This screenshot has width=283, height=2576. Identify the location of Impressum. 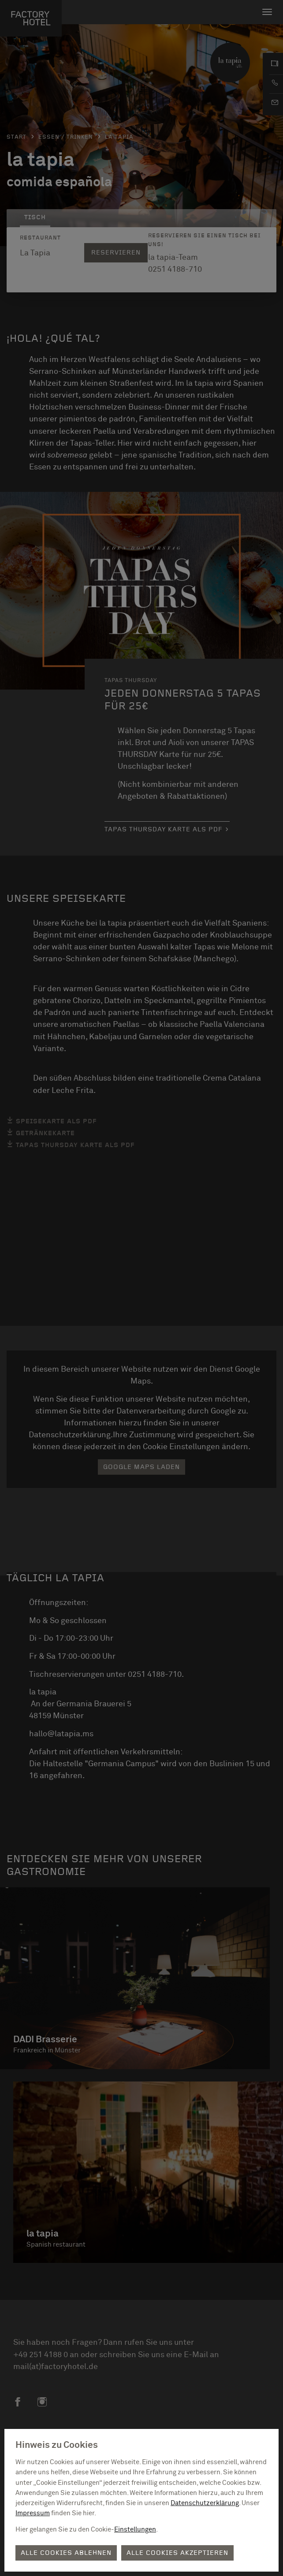
(32, 2513).